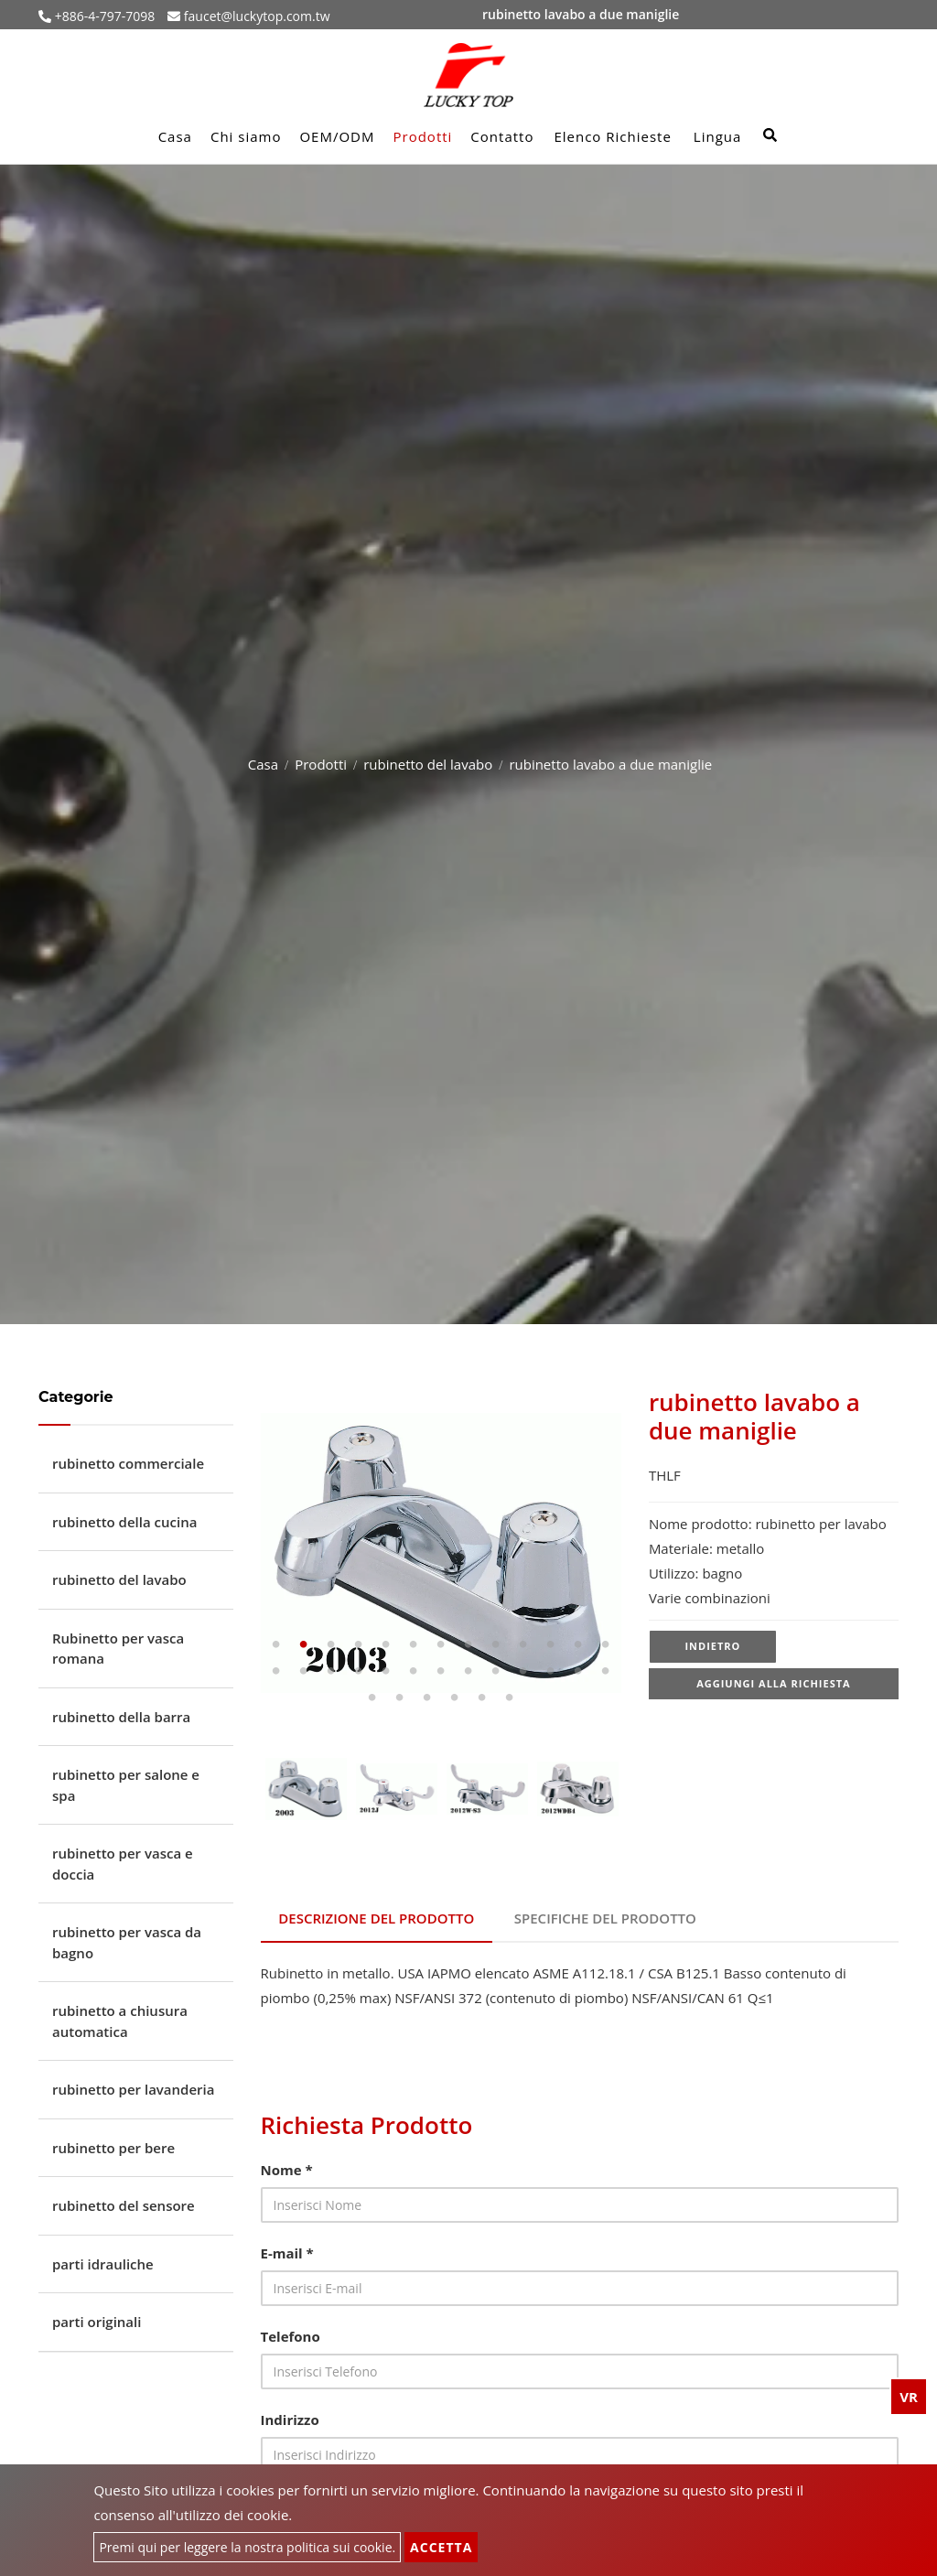 This screenshot has height=2576, width=937. Describe the element at coordinates (276, 1671) in the screenshot. I see `14 [tab]` at that location.